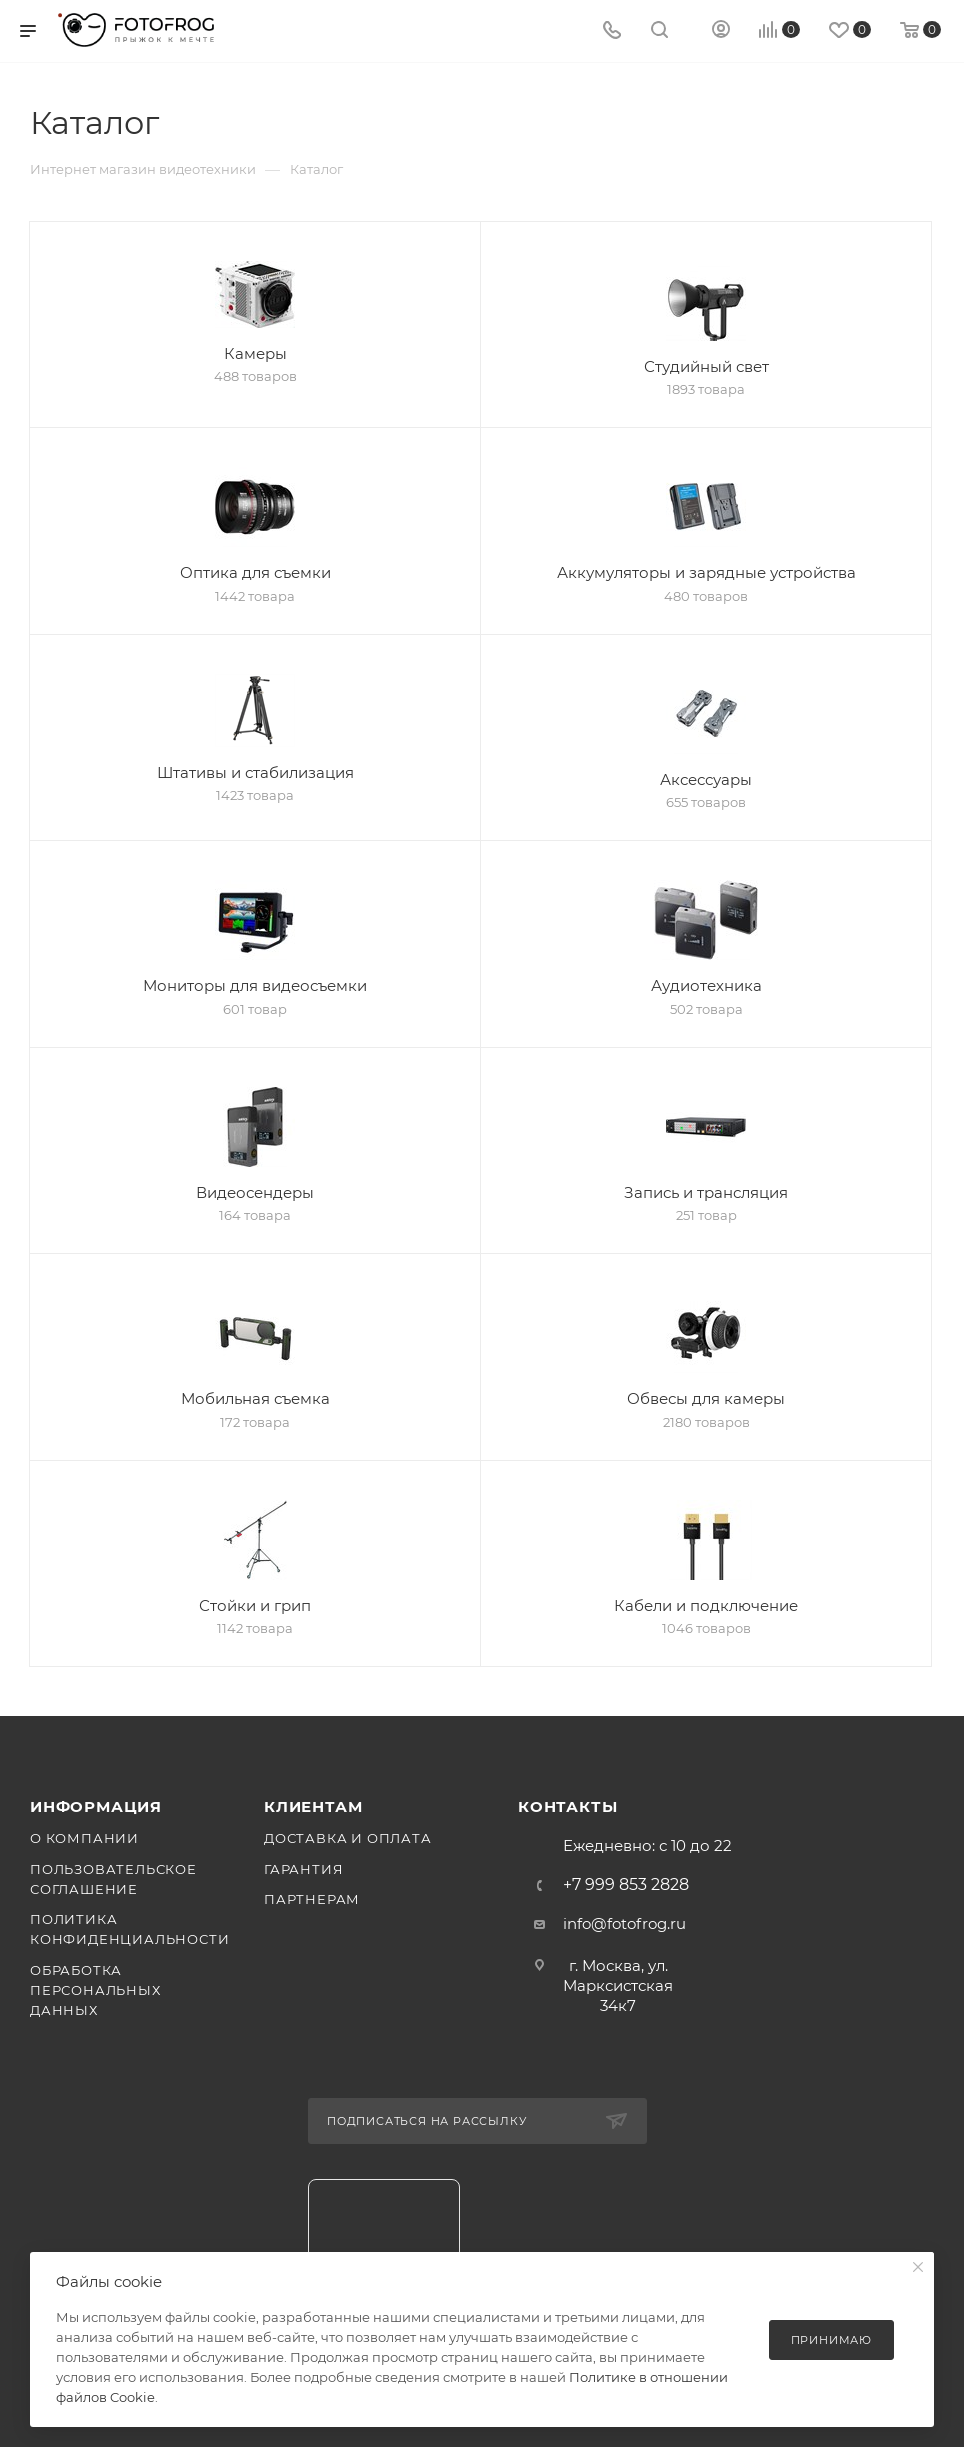  Describe the element at coordinates (626, 1885) in the screenshot. I see `+7 999 853 2828` at that location.